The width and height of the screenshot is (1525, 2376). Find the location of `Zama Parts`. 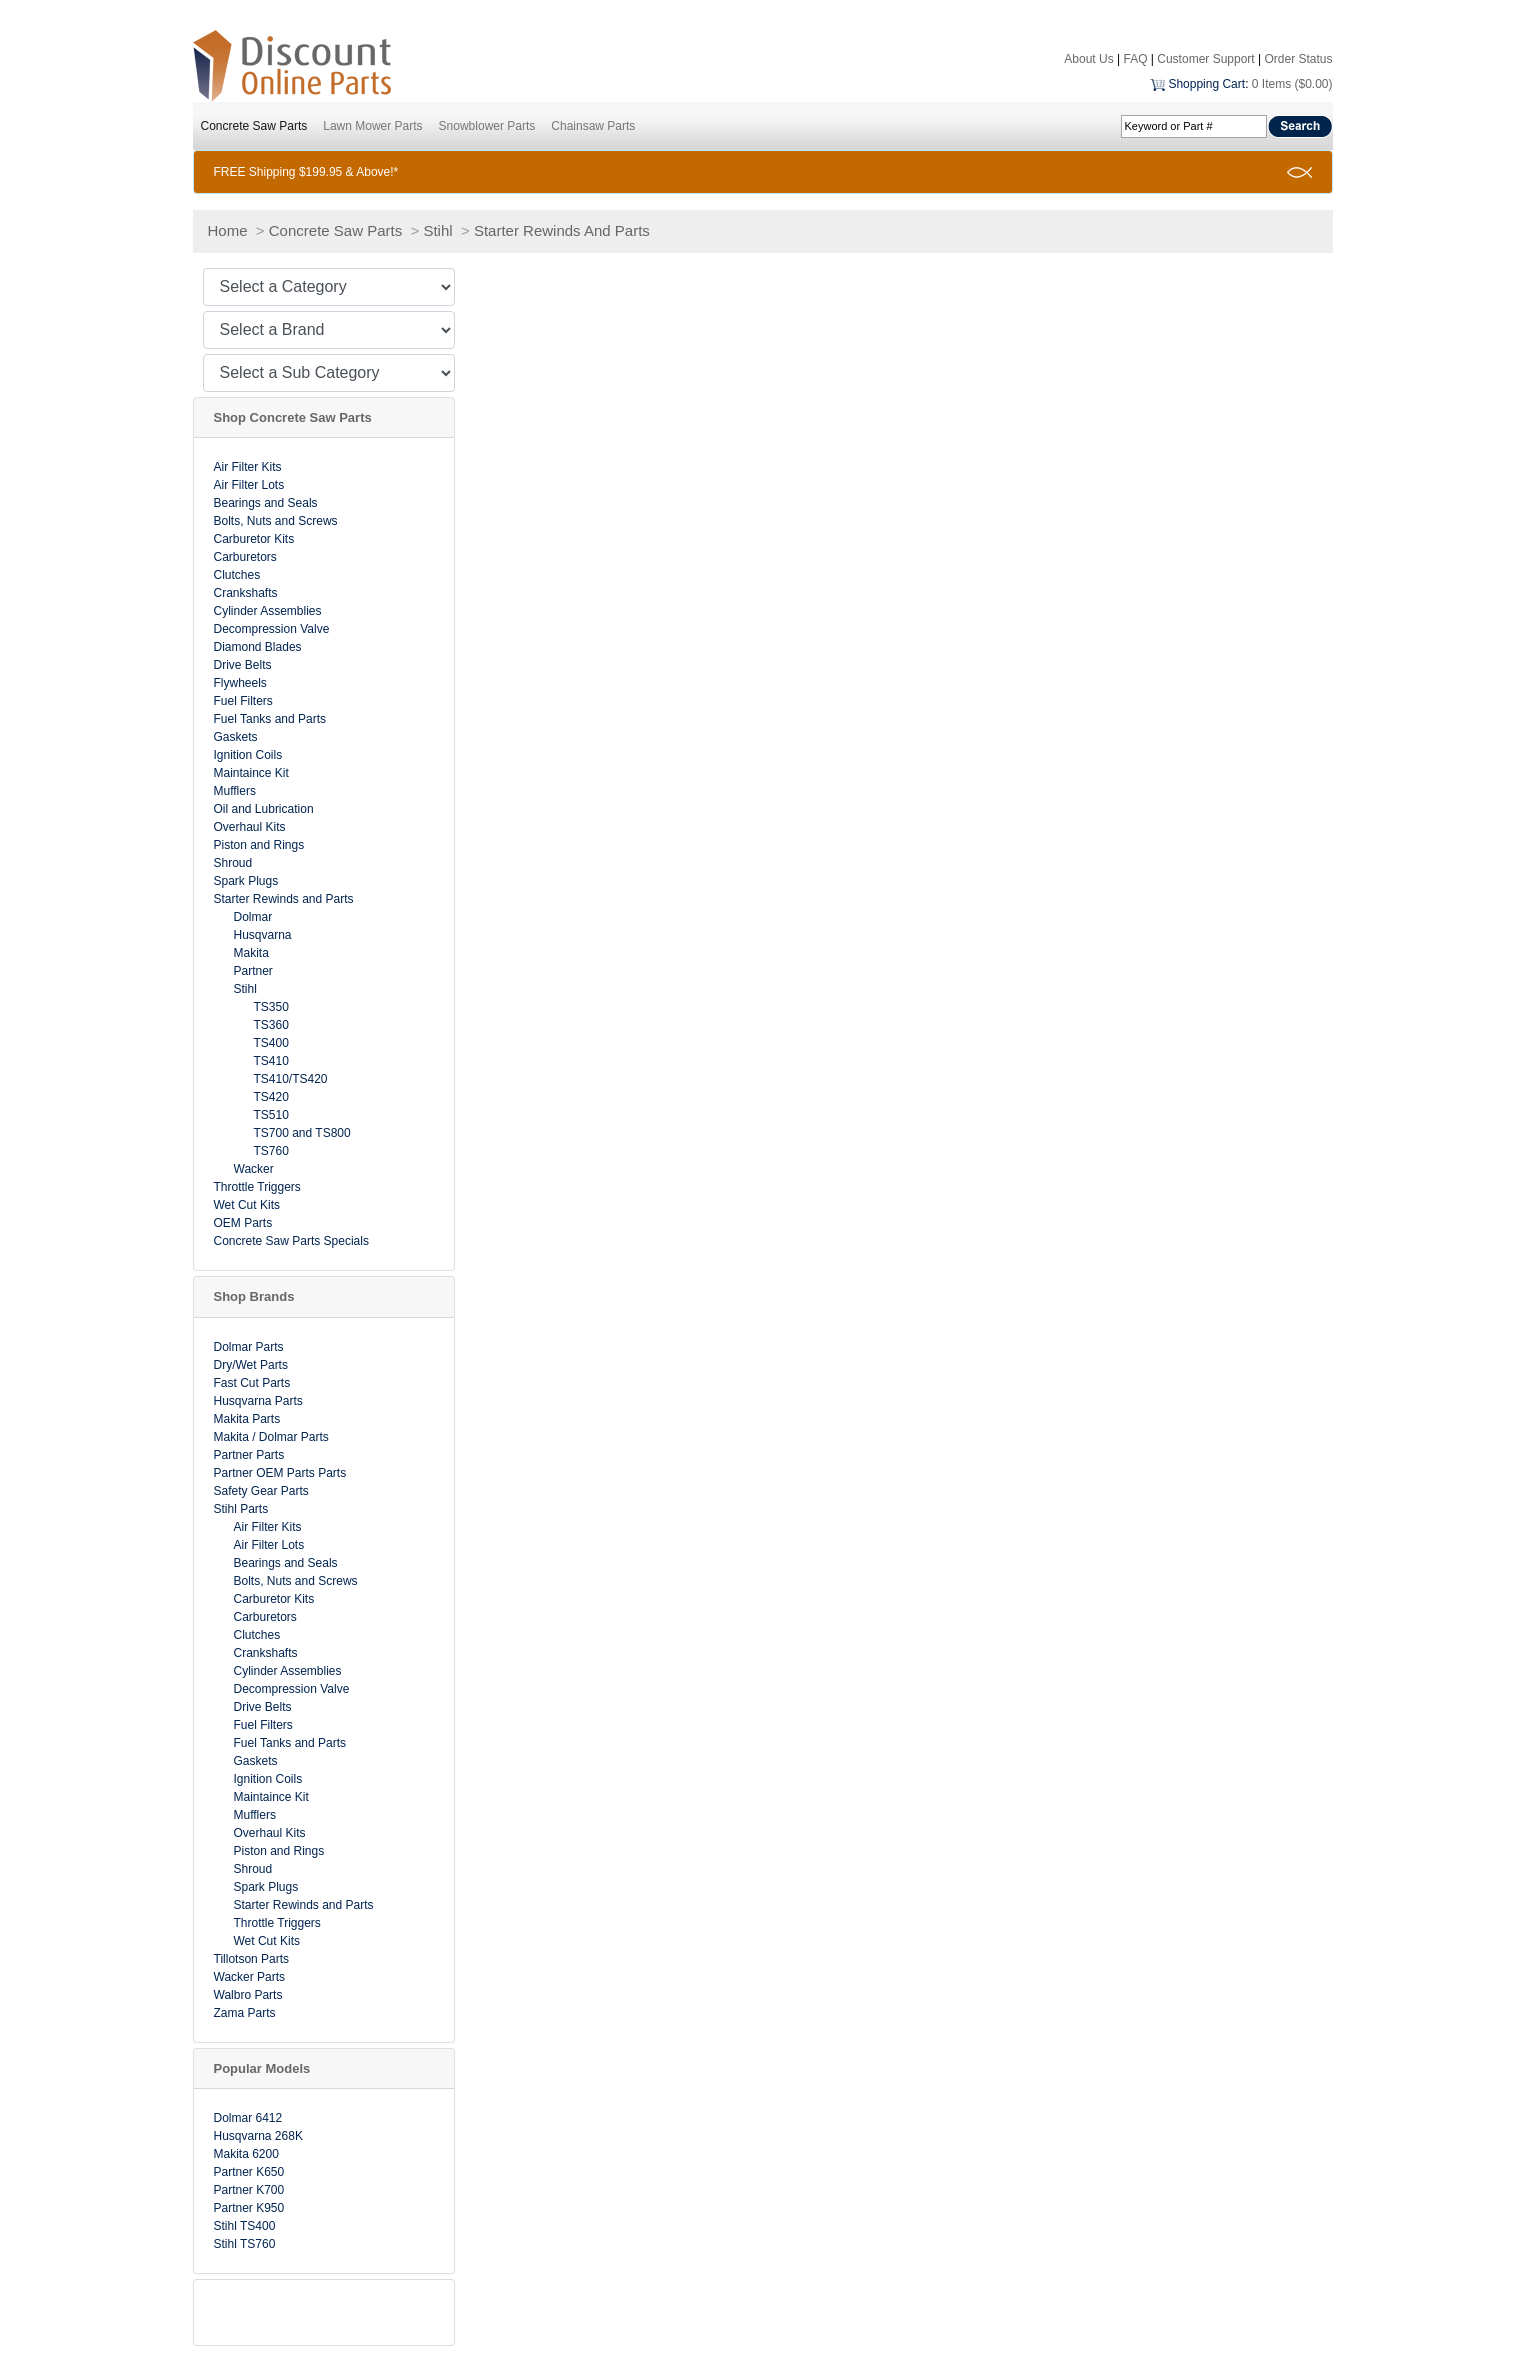

Zama Parts is located at coordinates (245, 2013).